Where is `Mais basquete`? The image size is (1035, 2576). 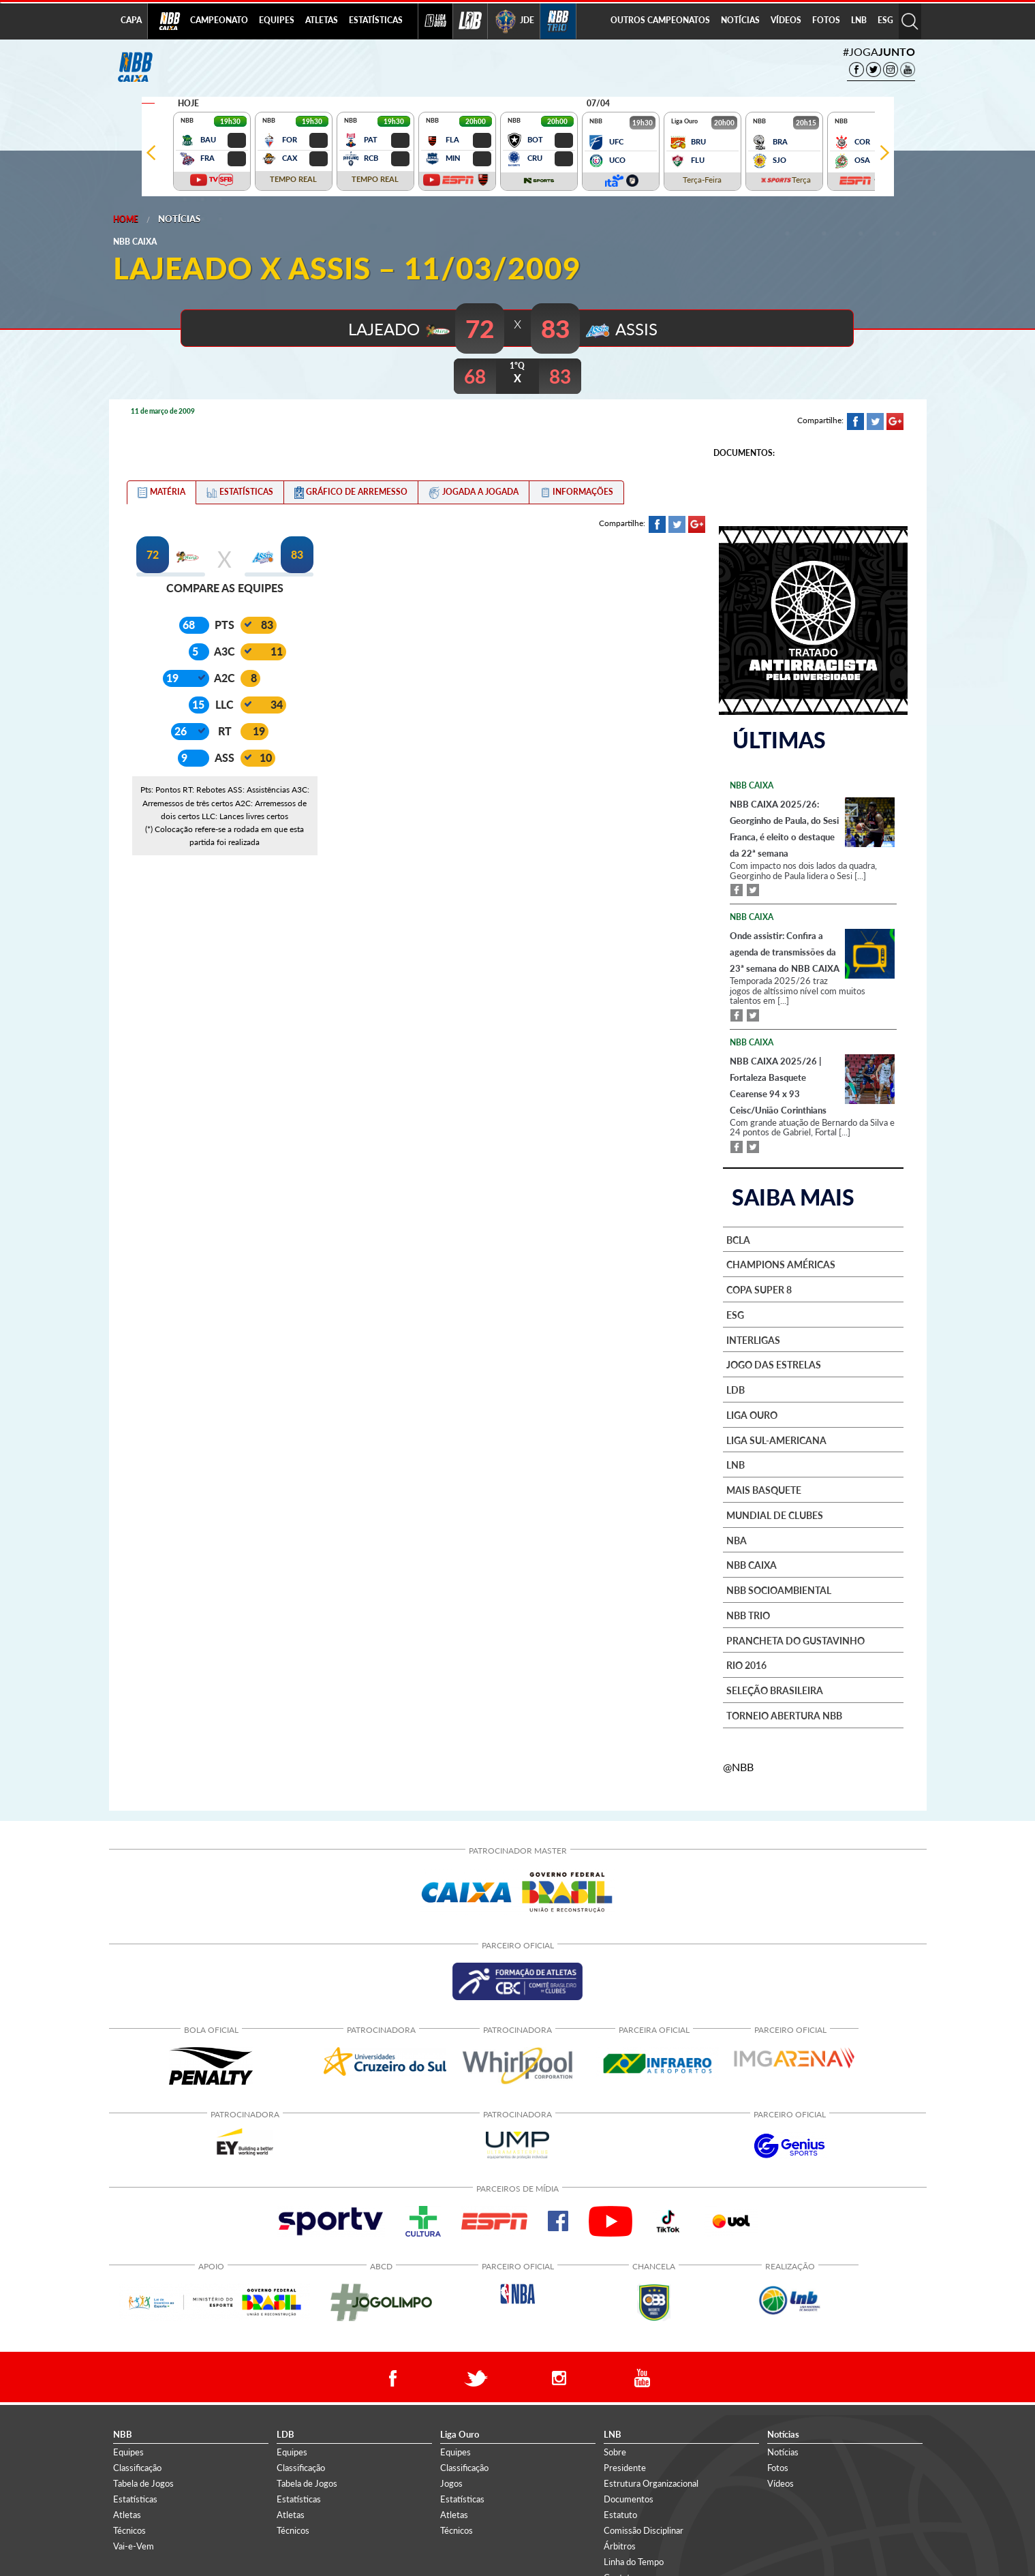 Mais basquete is located at coordinates (763, 1488).